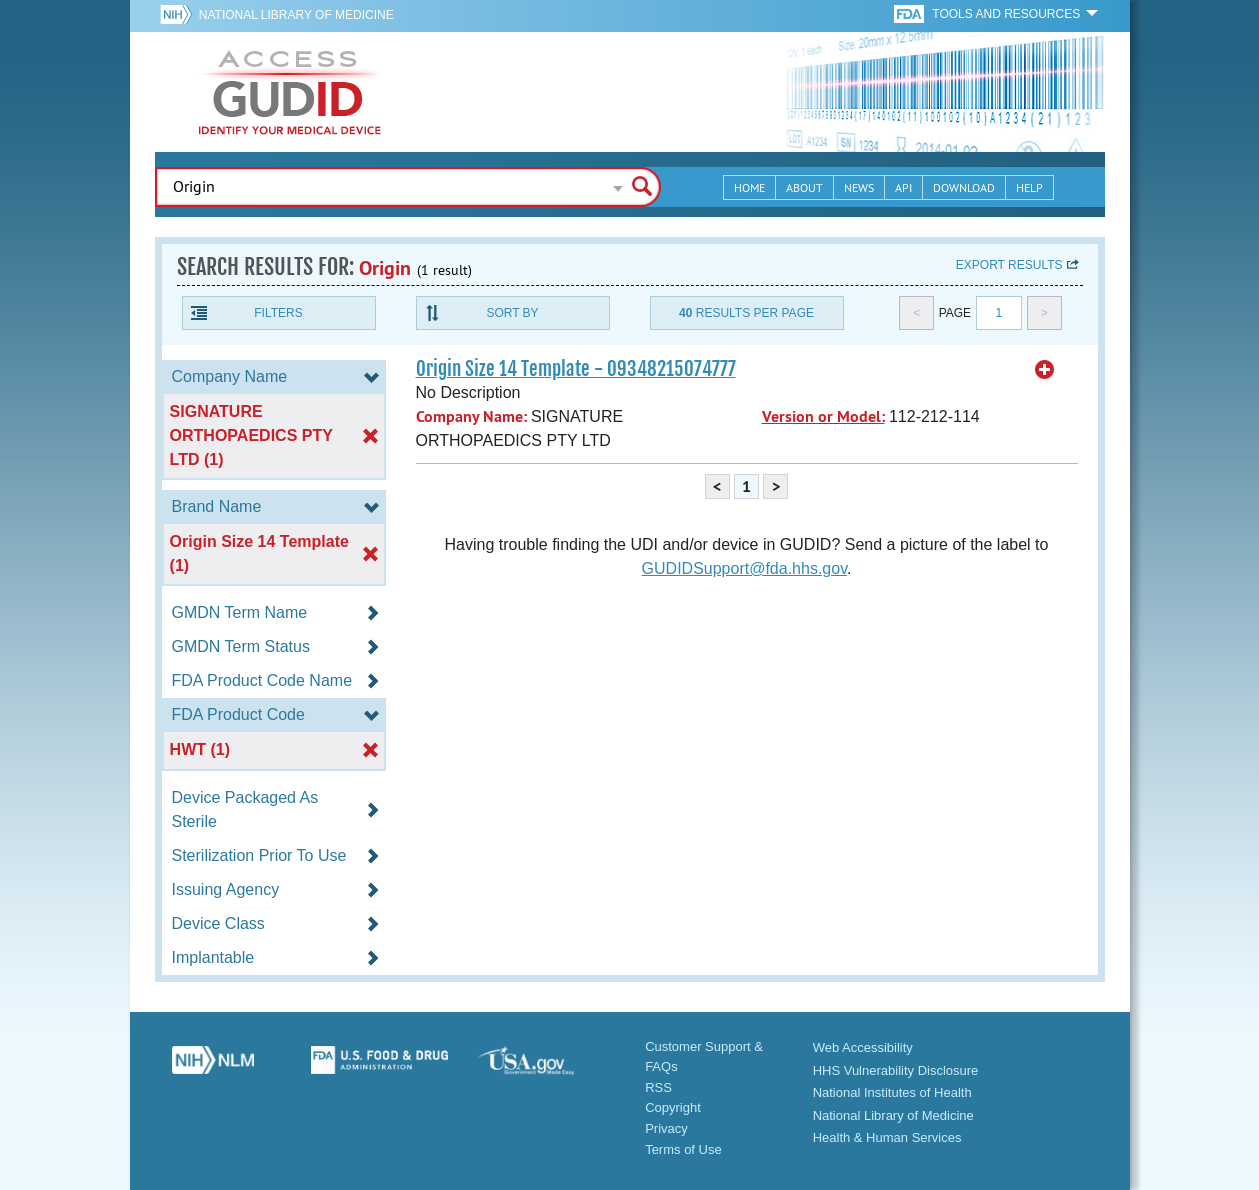 This screenshot has width=1259, height=1190. I want to click on HHS Vulnerability Disclosure, so click(896, 1070).